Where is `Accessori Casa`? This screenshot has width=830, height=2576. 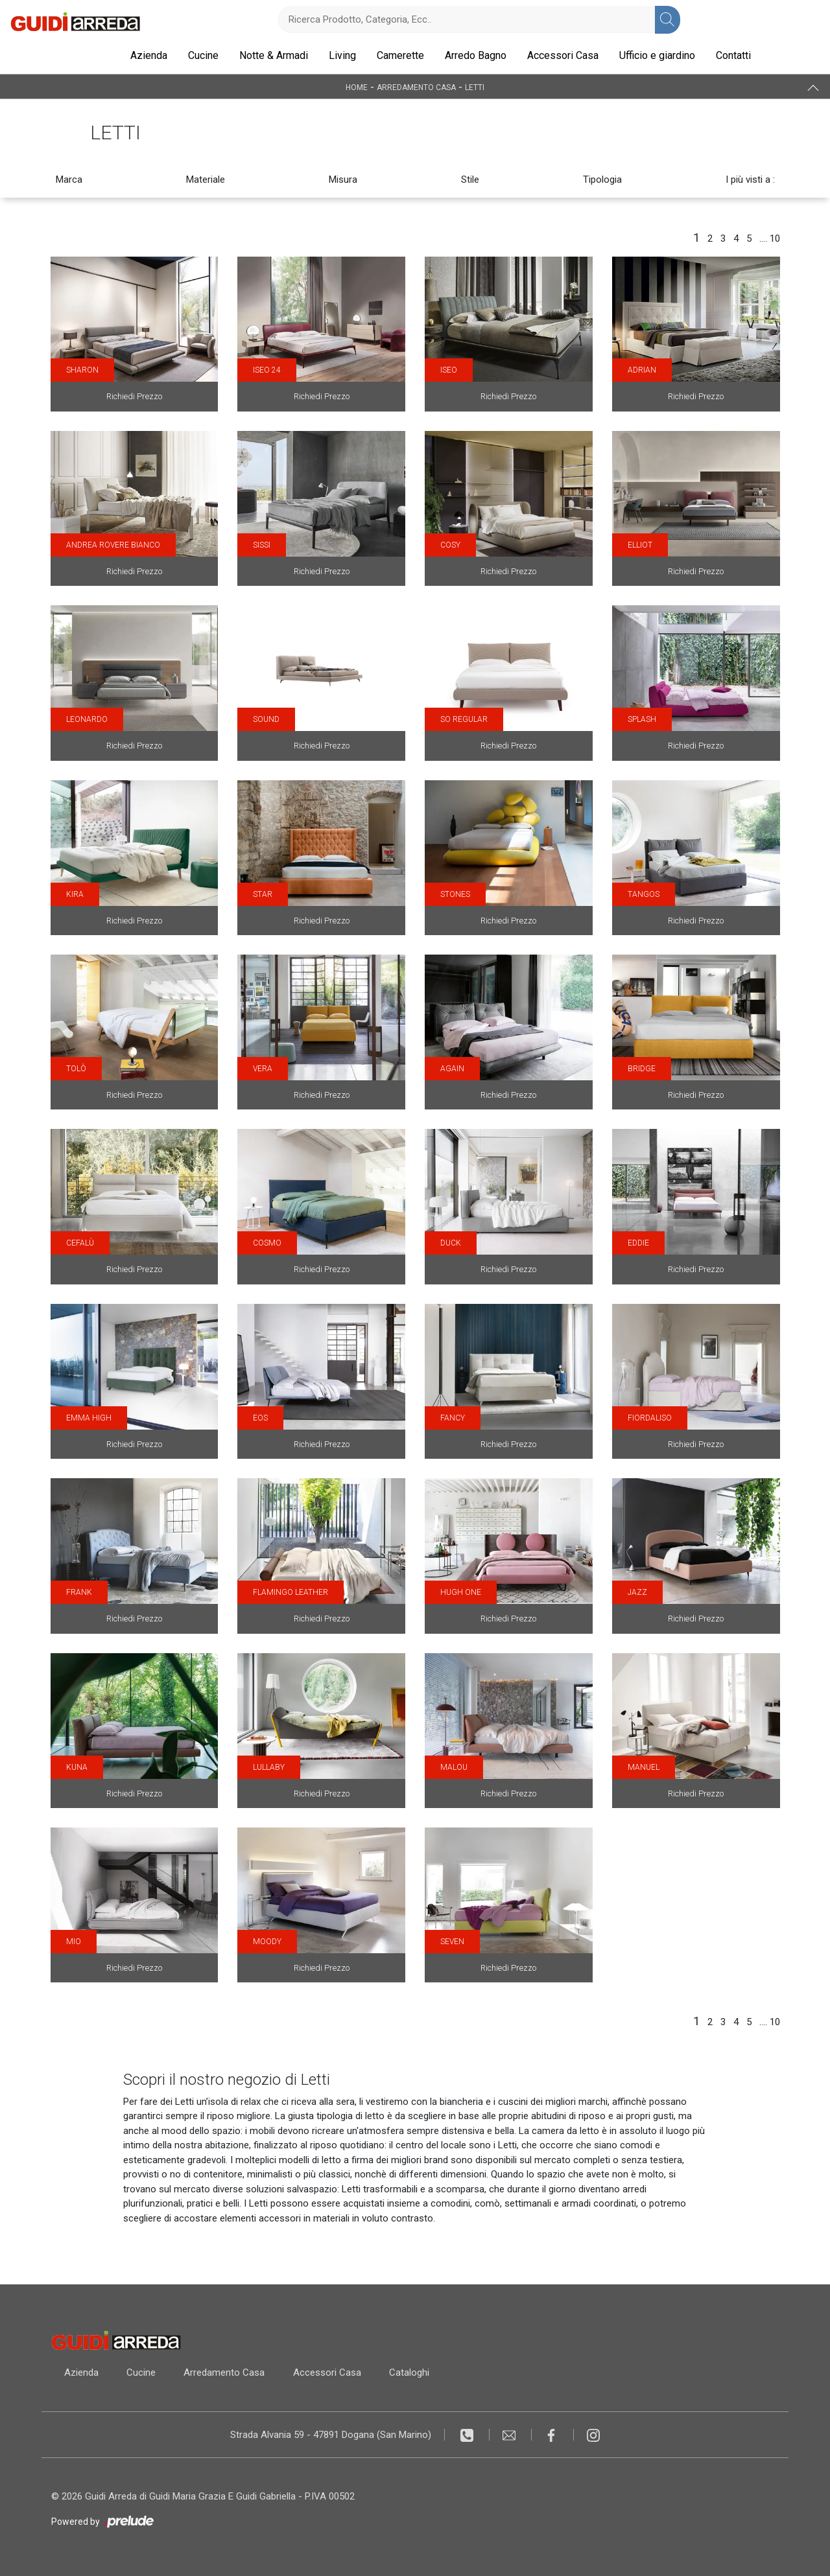
Accessori Casa is located at coordinates (563, 55).